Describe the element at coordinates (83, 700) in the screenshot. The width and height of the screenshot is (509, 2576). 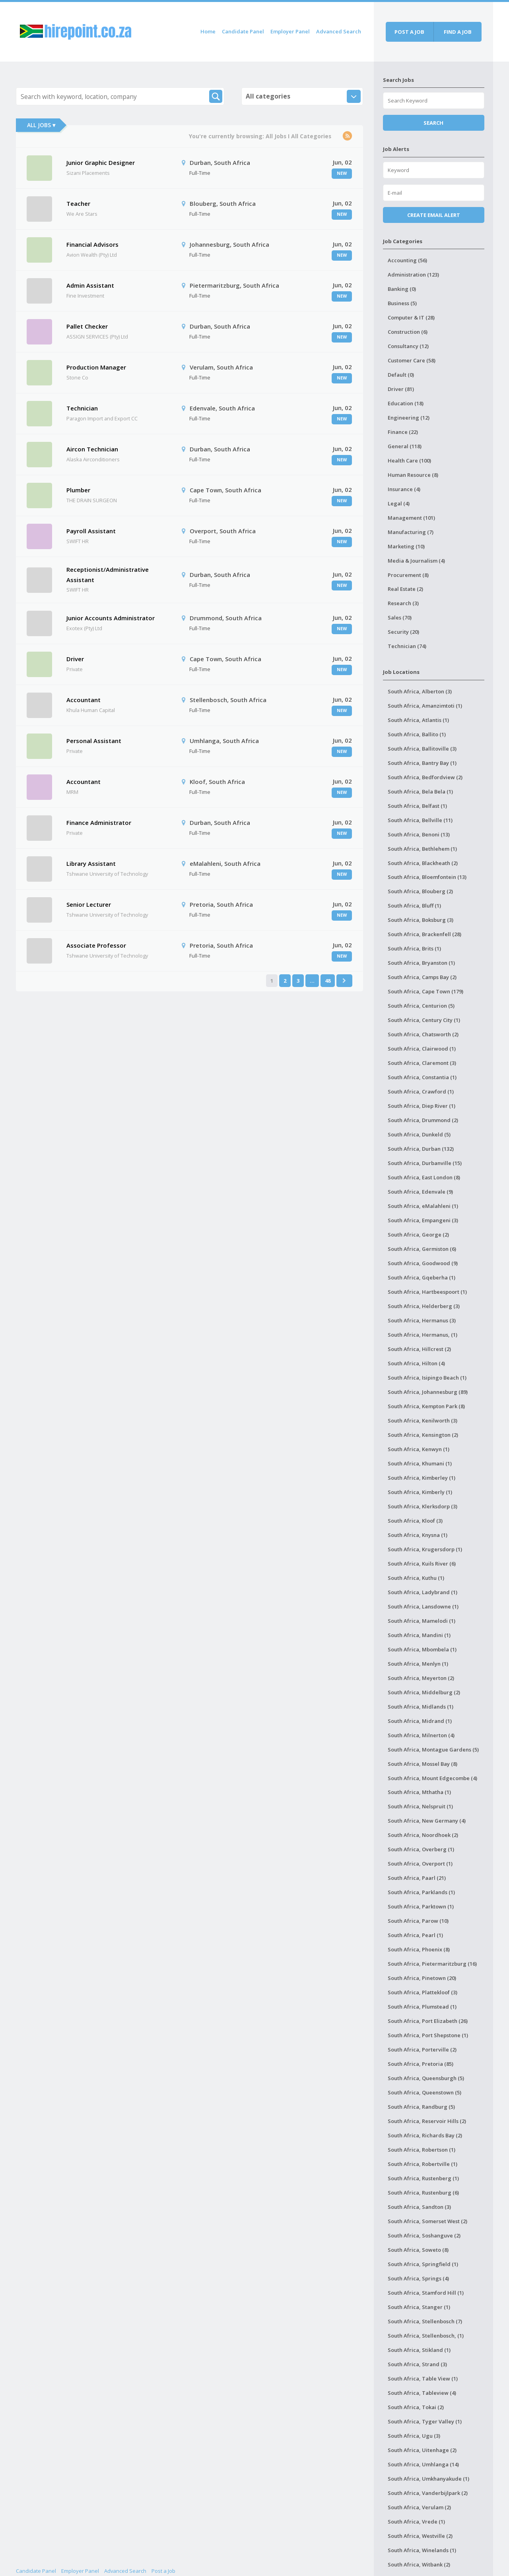
I see `Accountant` at that location.